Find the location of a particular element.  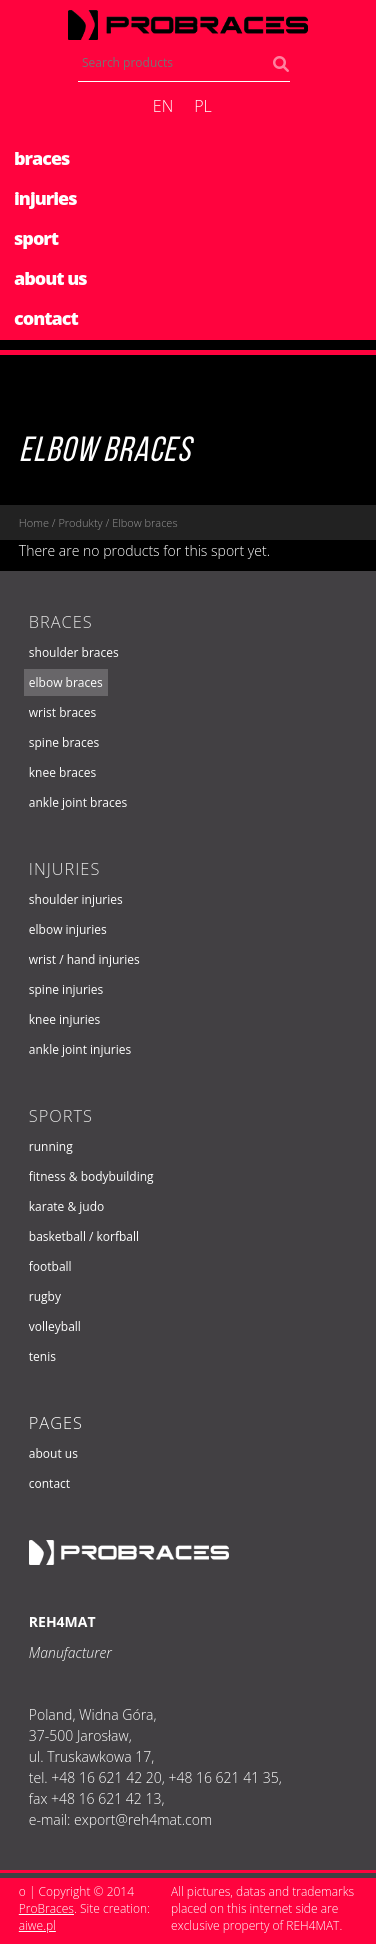

About us is located at coordinates (53, 1453).